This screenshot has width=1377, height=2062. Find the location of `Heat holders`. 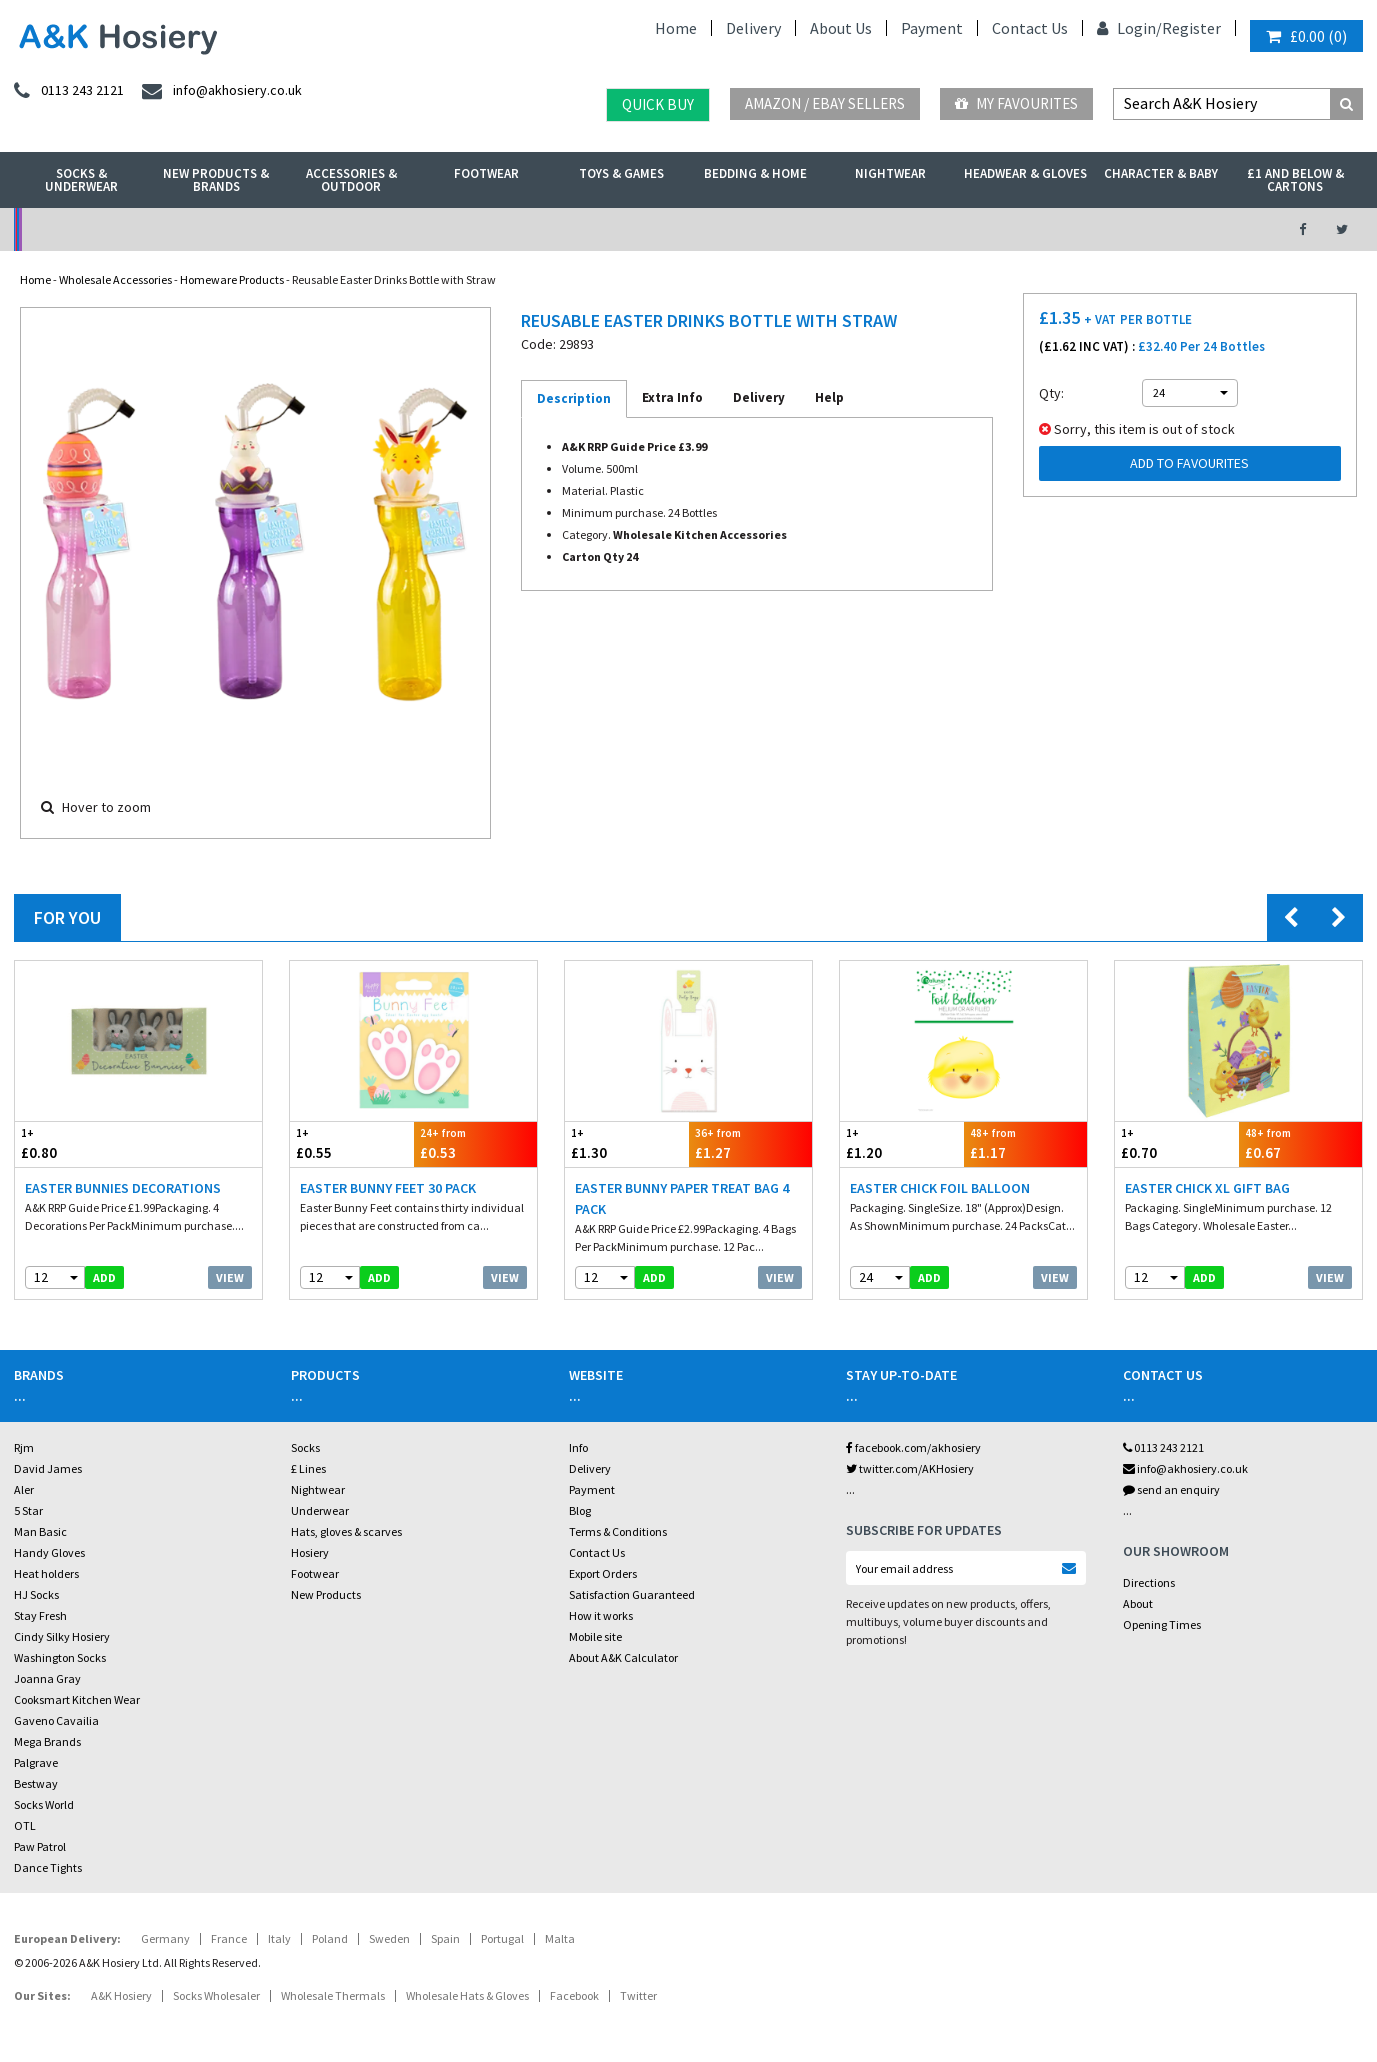

Heat holders is located at coordinates (46, 1573).